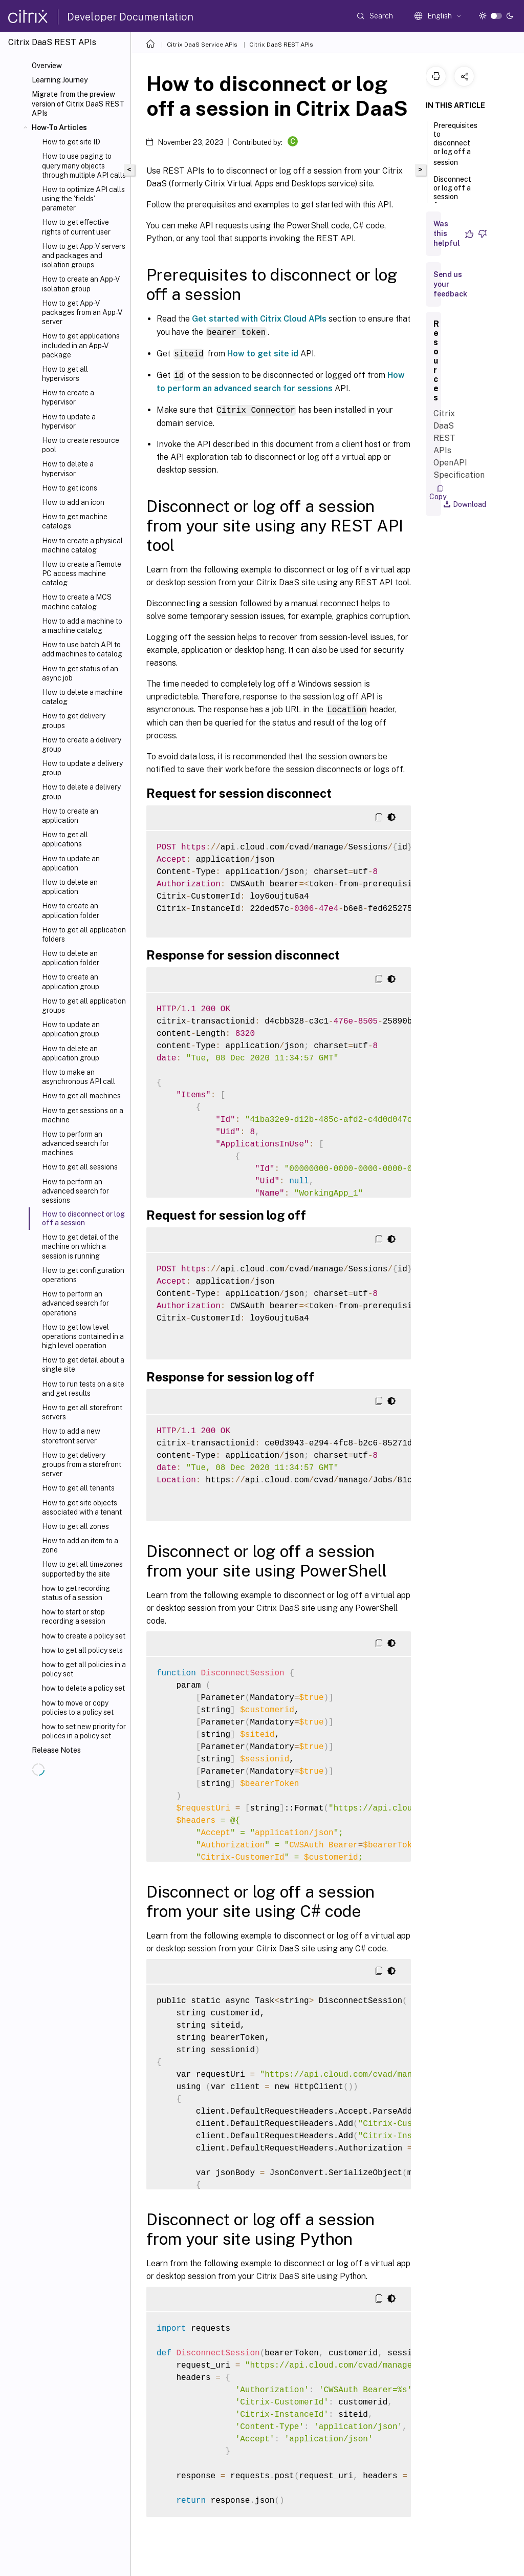  I want to click on How to get all timezones supported by the site, so click(82, 1569).